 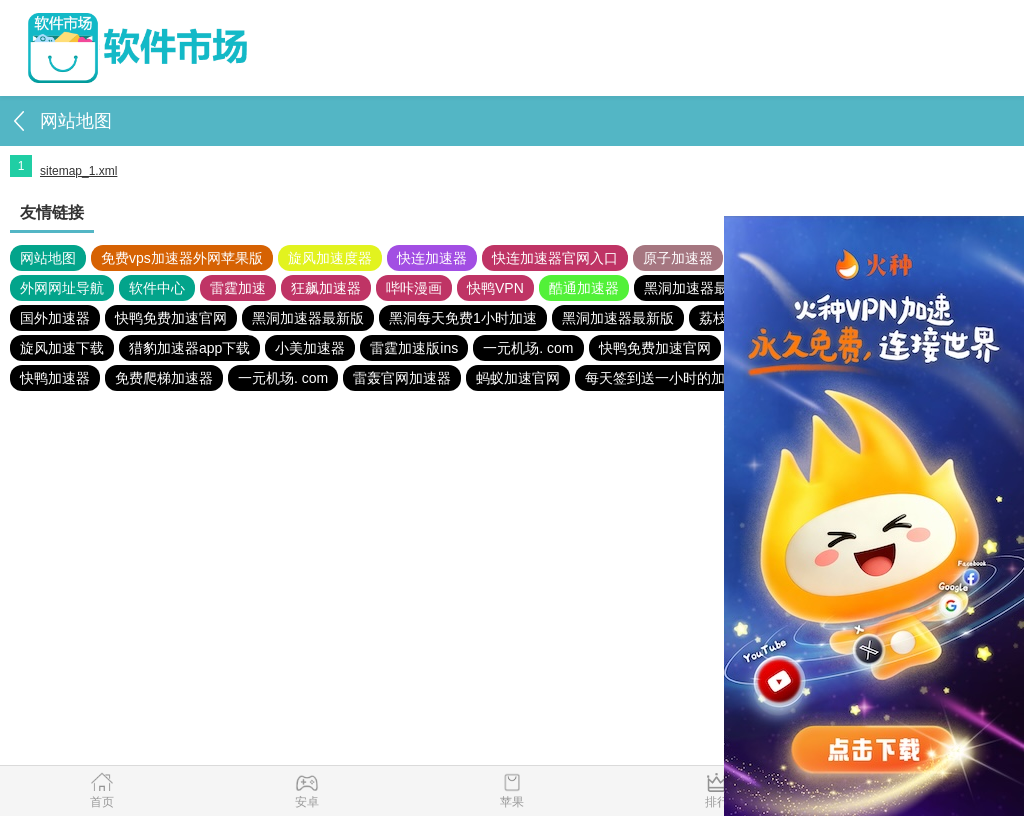 What do you see at coordinates (157, 288) in the screenshot?
I see `软件中心` at bounding box center [157, 288].